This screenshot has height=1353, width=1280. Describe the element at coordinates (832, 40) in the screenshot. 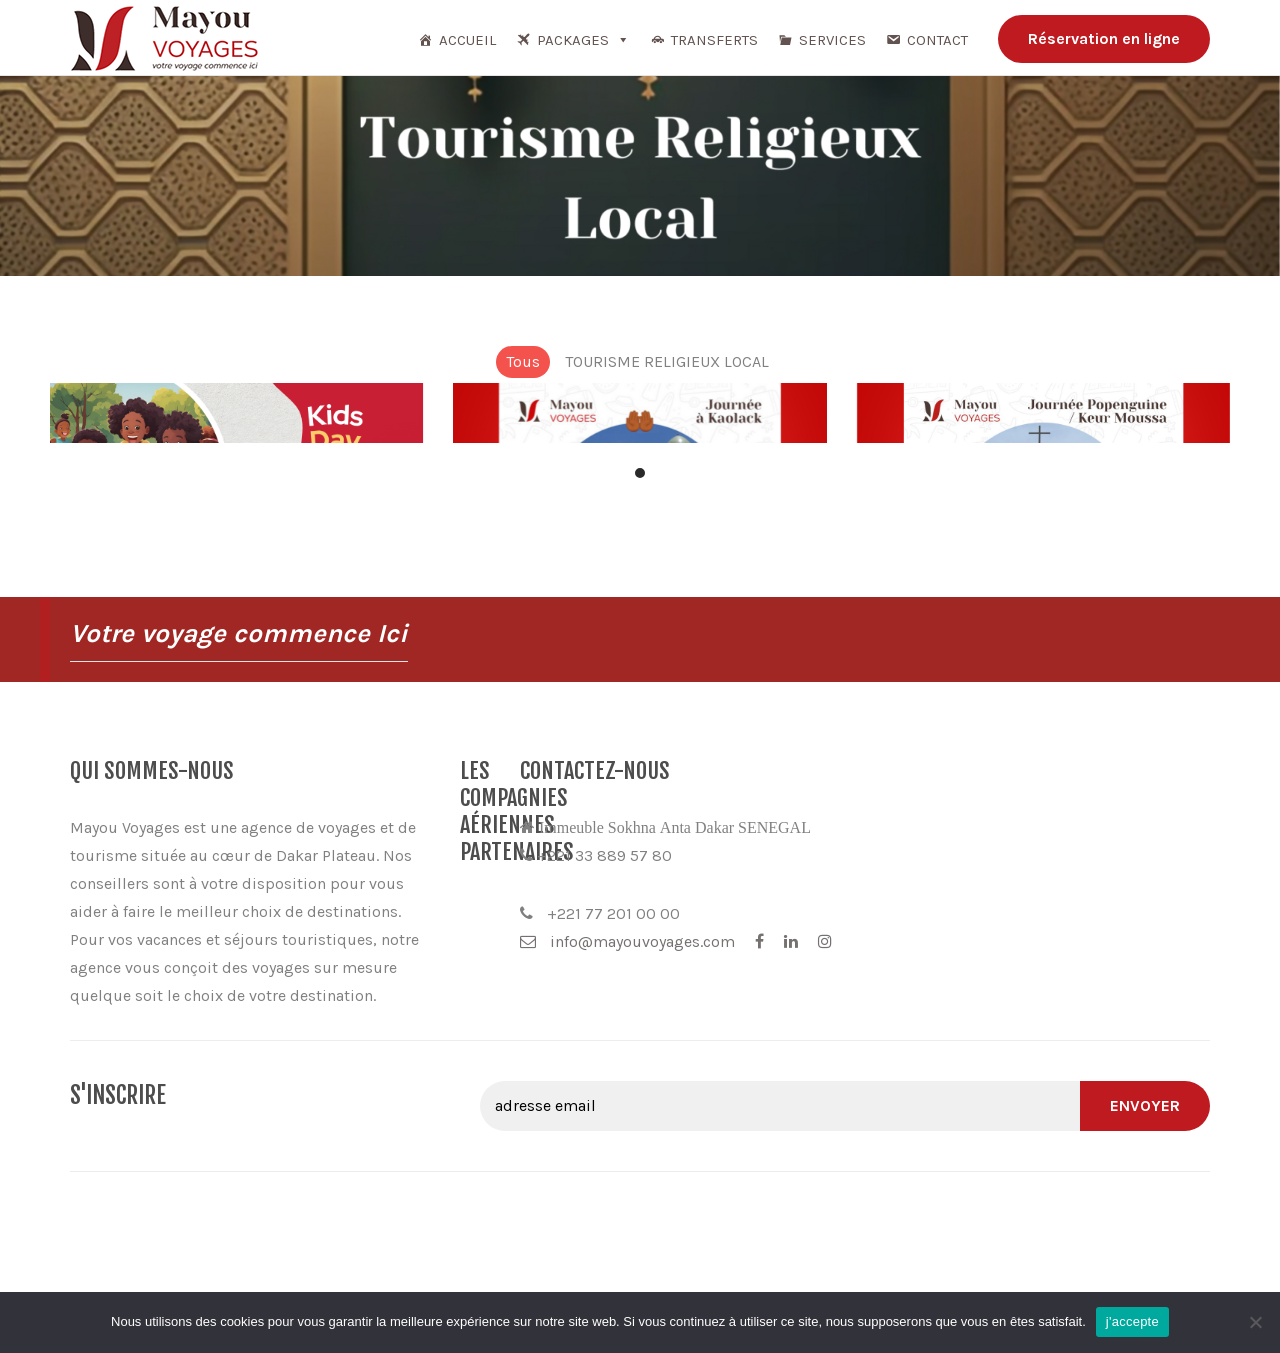

I see `Services` at that location.